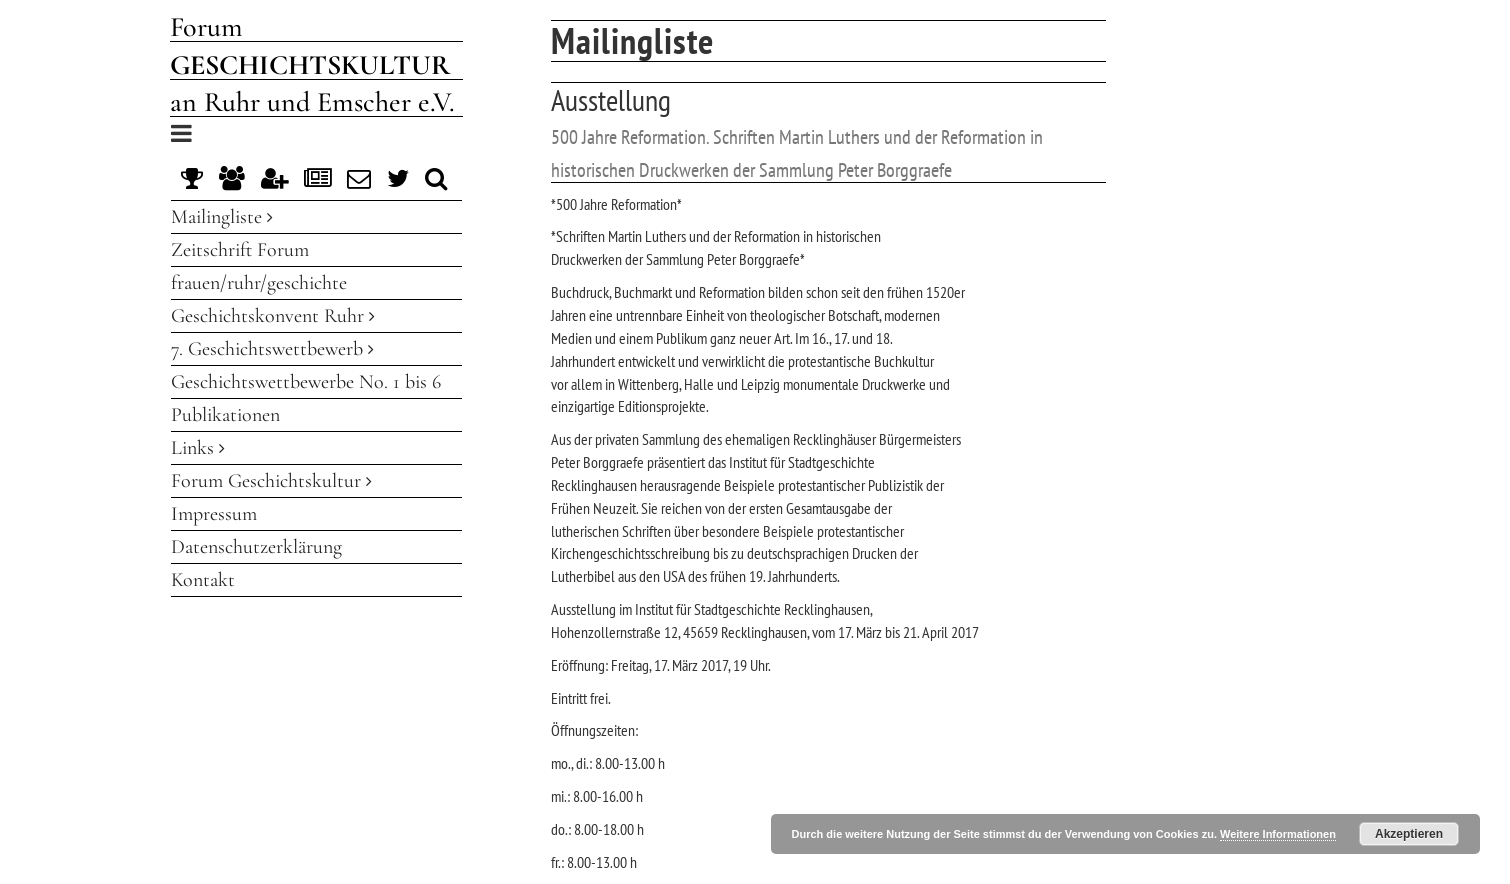 This screenshot has width=1510, height=884. What do you see at coordinates (198, 448) in the screenshot?
I see `Links` at bounding box center [198, 448].